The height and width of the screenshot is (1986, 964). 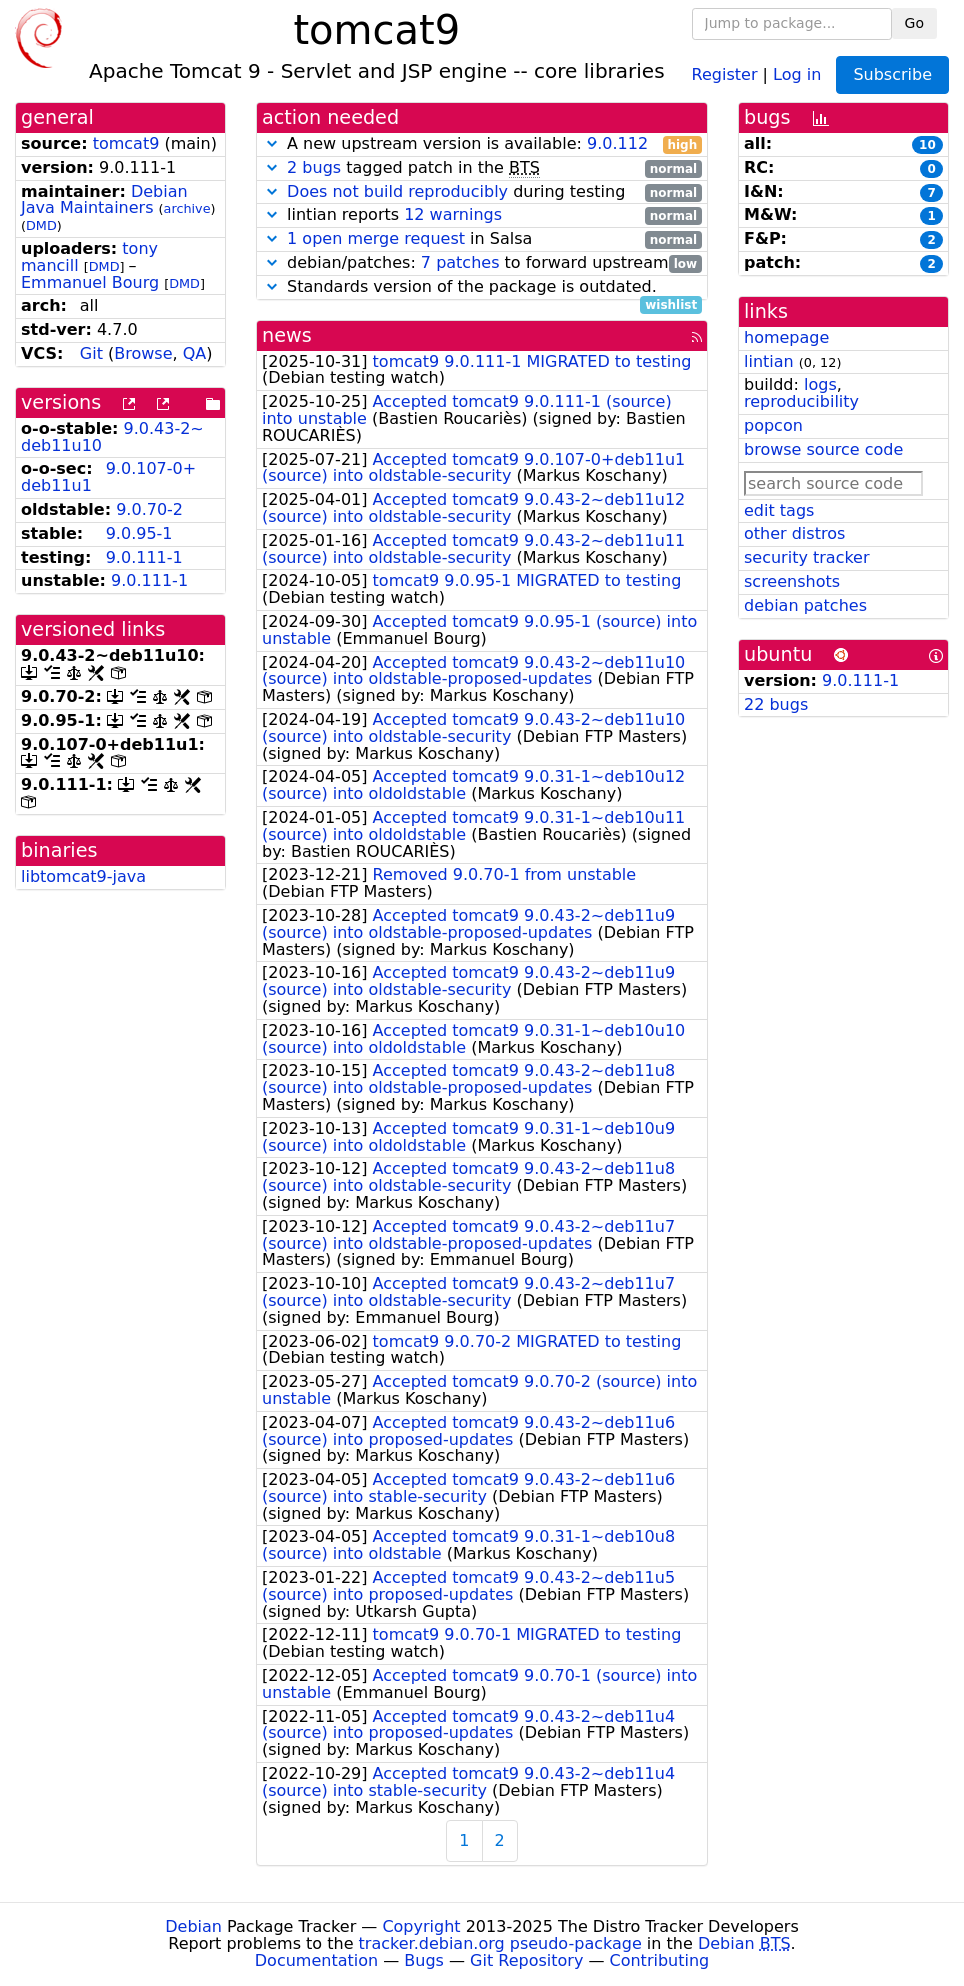 What do you see at coordinates (421, 1926) in the screenshot?
I see `Copyright` at bounding box center [421, 1926].